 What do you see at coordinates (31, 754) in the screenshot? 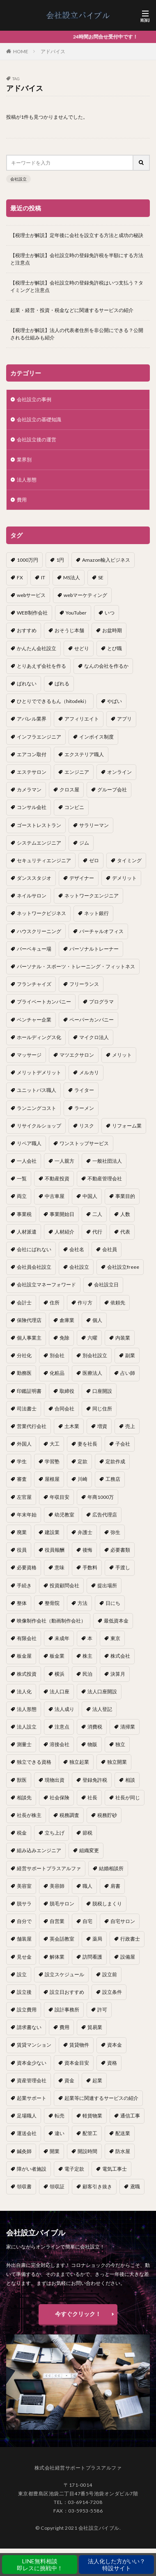
I see `エアコン取付 [エアコン取付 (1個の項目)]` at bounding box center [31, 754].